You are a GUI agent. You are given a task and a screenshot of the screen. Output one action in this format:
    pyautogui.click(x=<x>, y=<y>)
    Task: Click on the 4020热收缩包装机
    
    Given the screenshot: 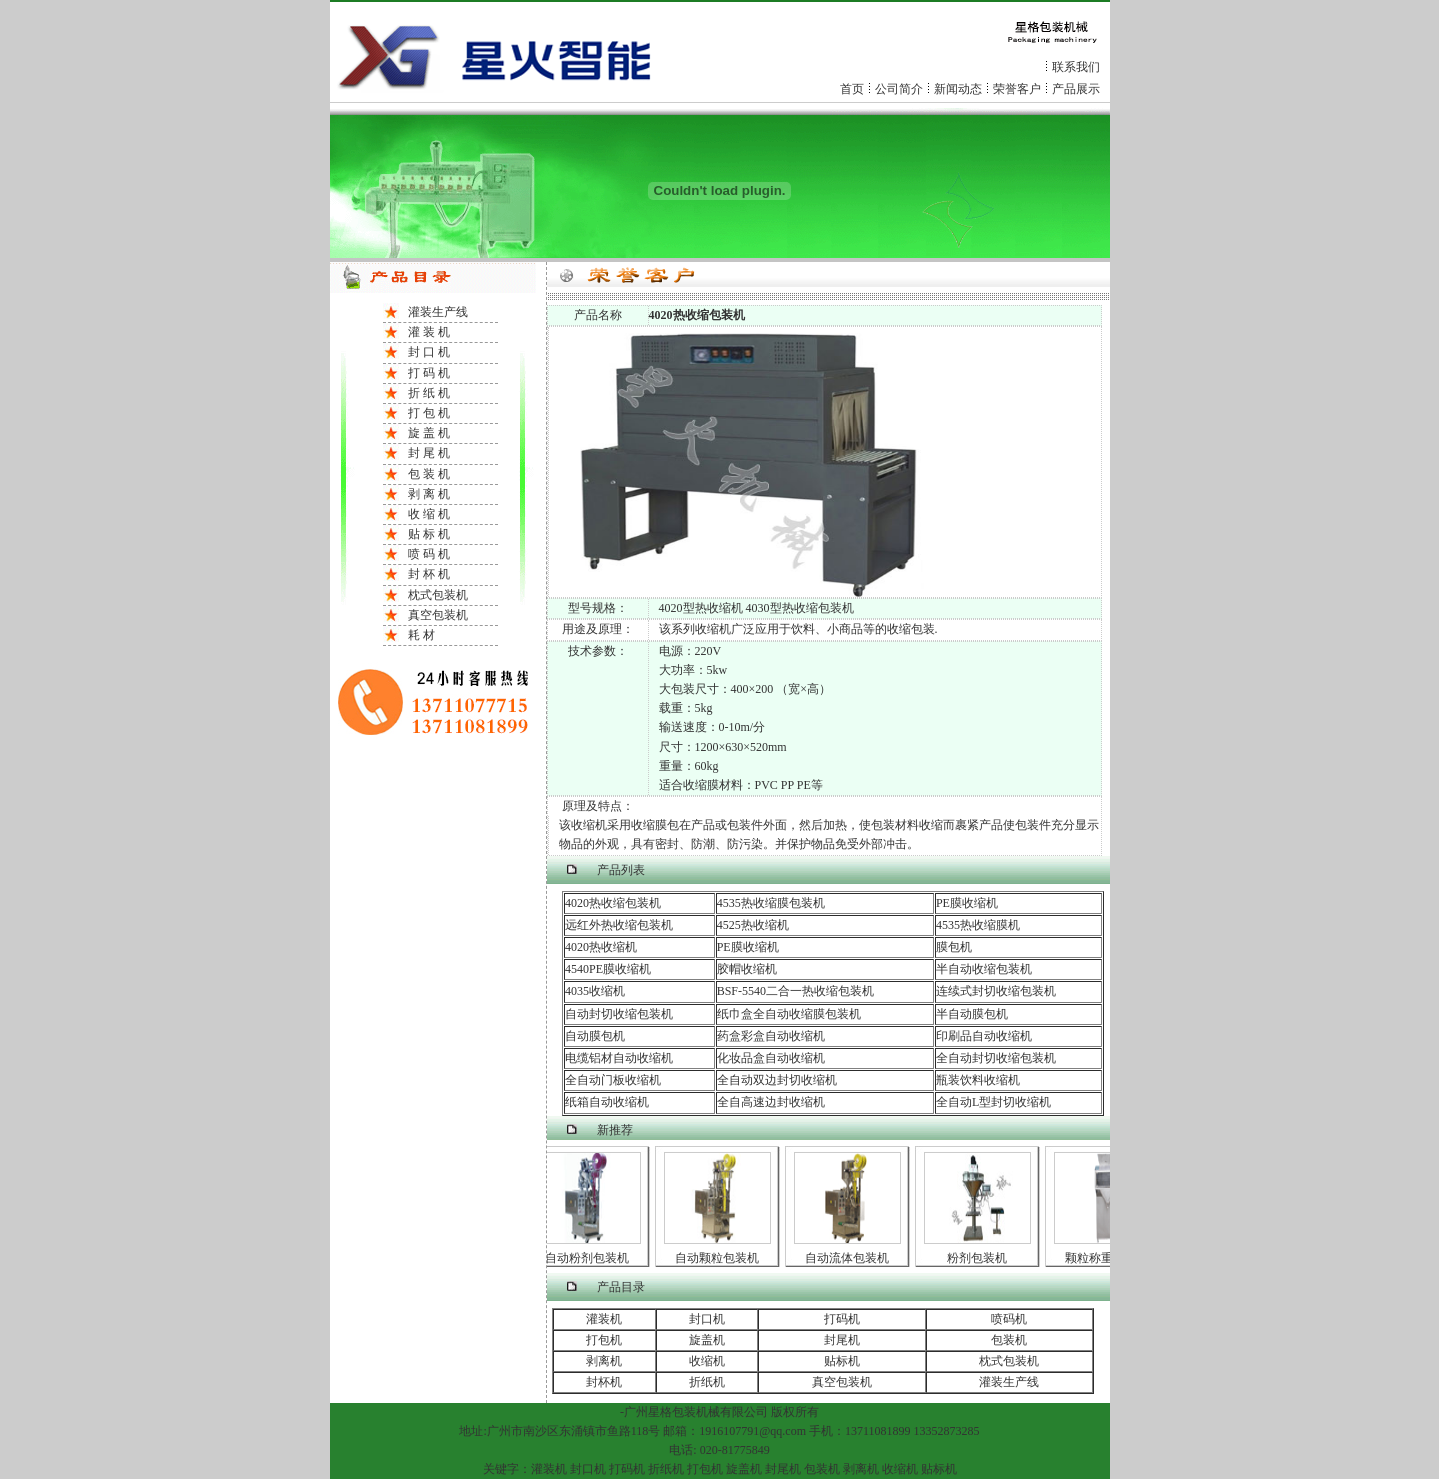 What is the action you would take?
    pyautogui.click(x=613, y=903)
    